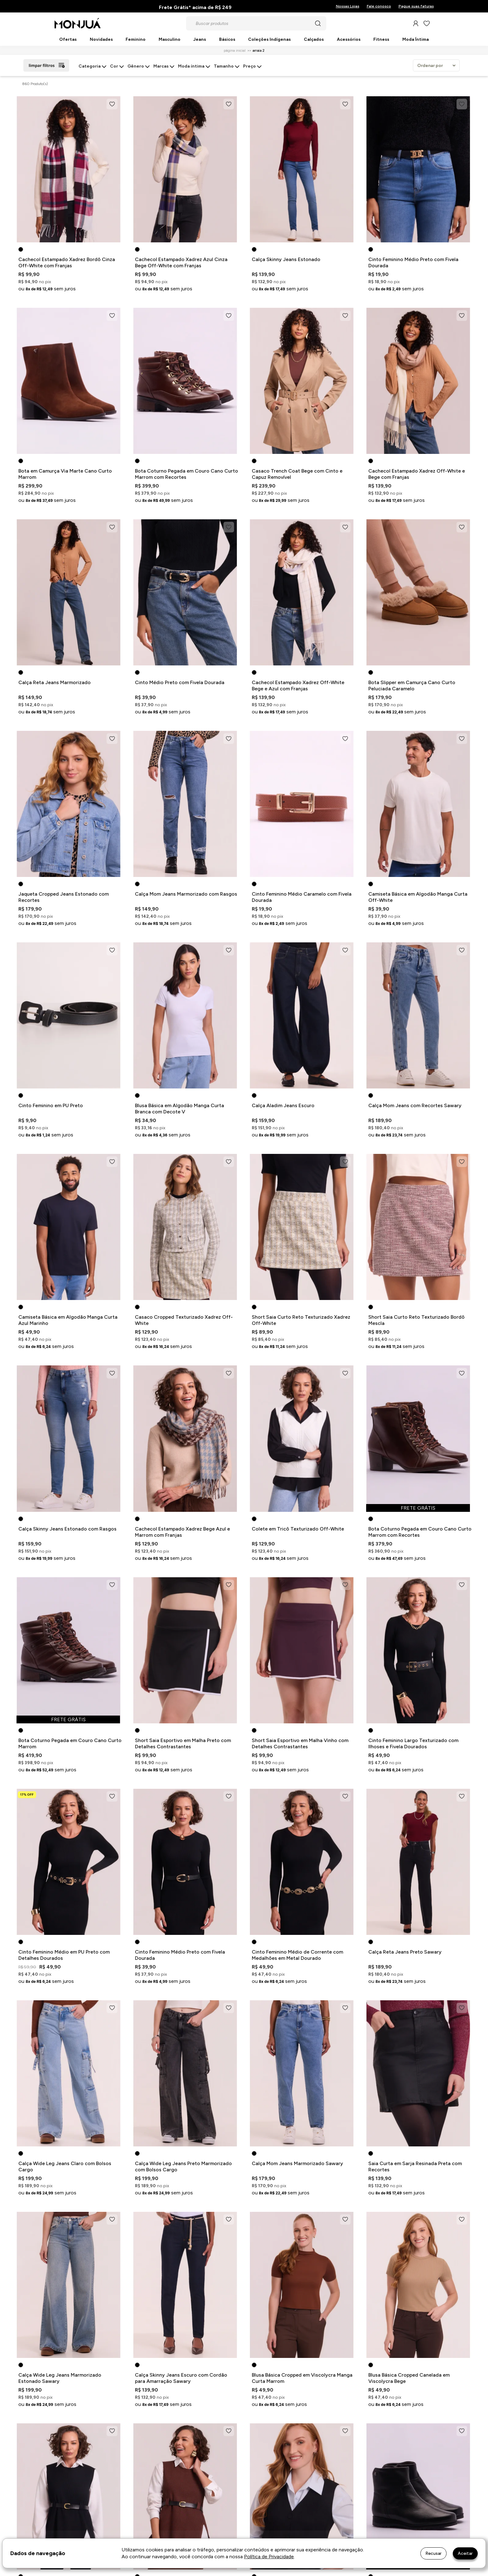 The width and height of the screenshot is (488, 2576). What do you see at coordinates (283, 1105) in the screenshot?
I see `Calça Aladim Jeans Escuro` at bounding box center [283, 1105].